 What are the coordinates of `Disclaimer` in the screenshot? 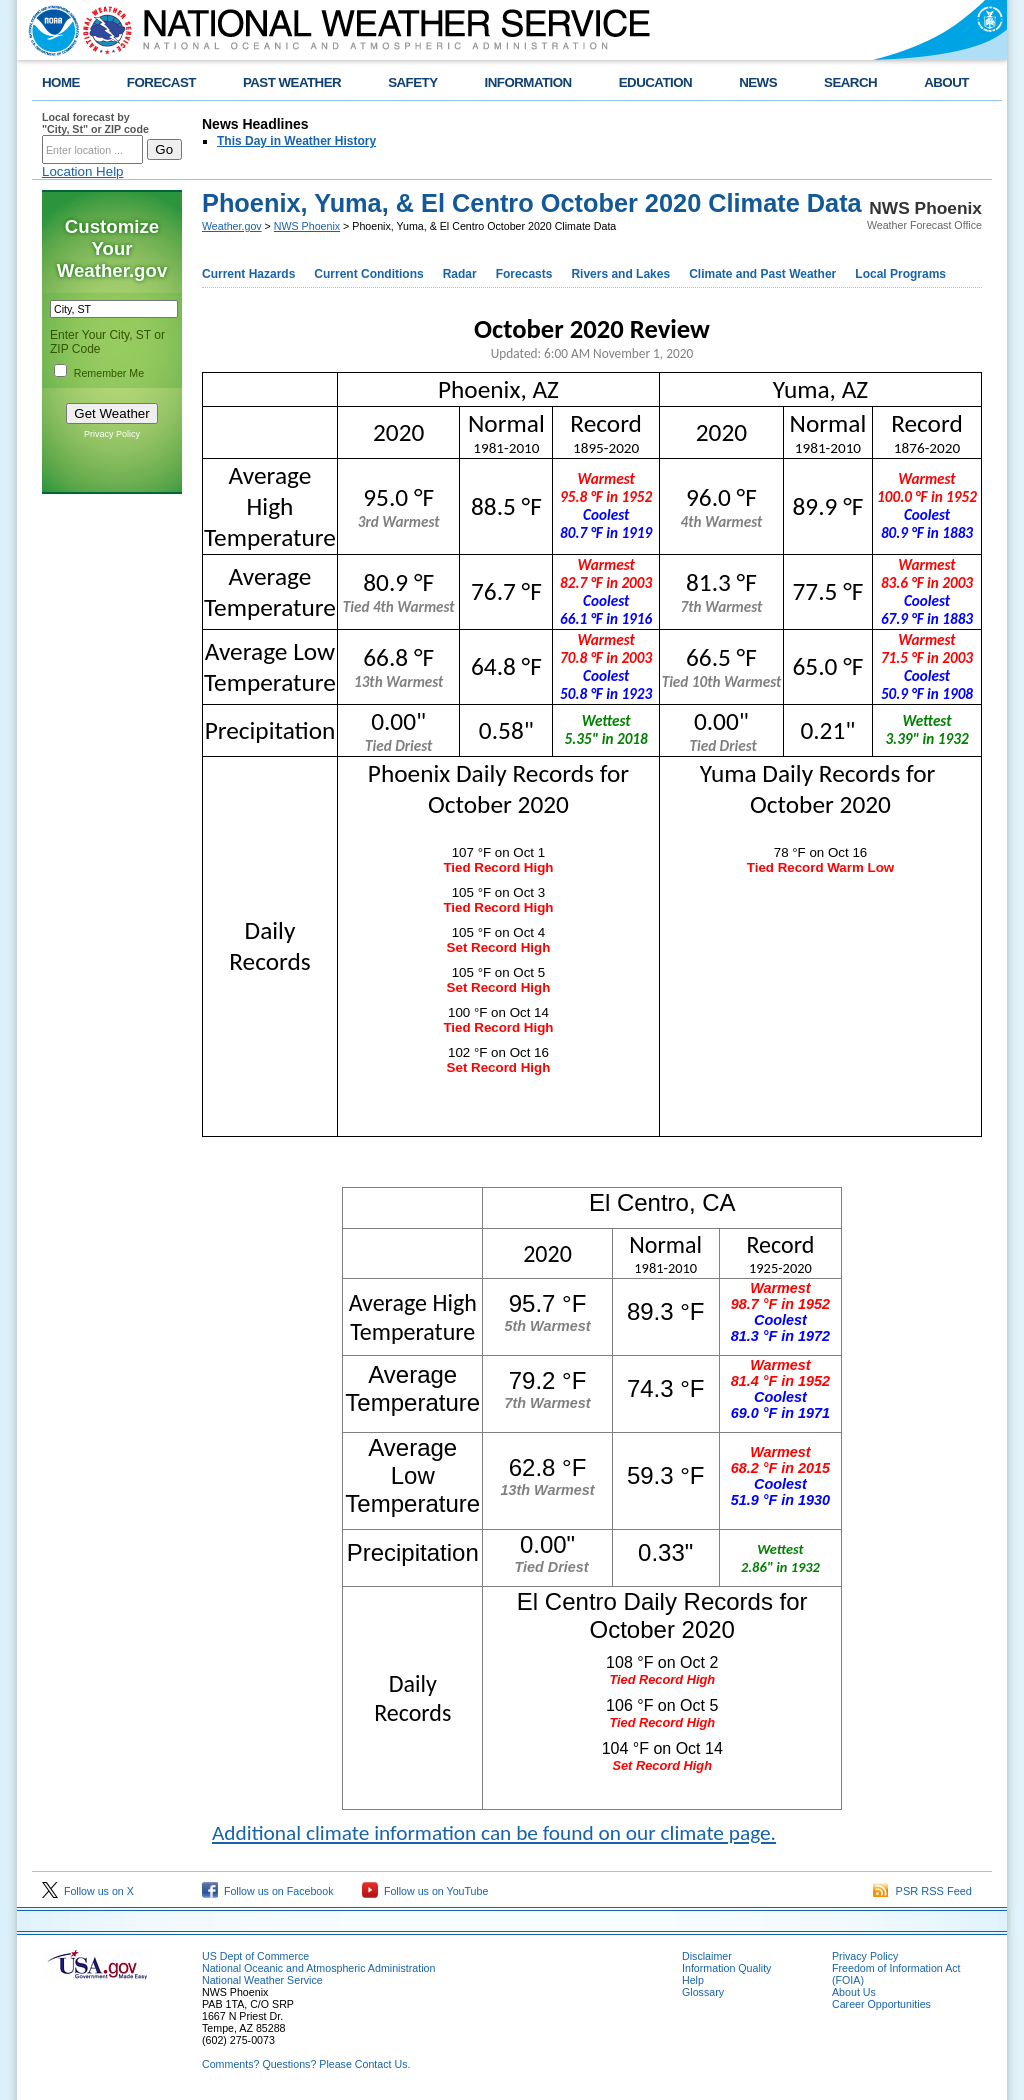 It's located at (707, 1956).